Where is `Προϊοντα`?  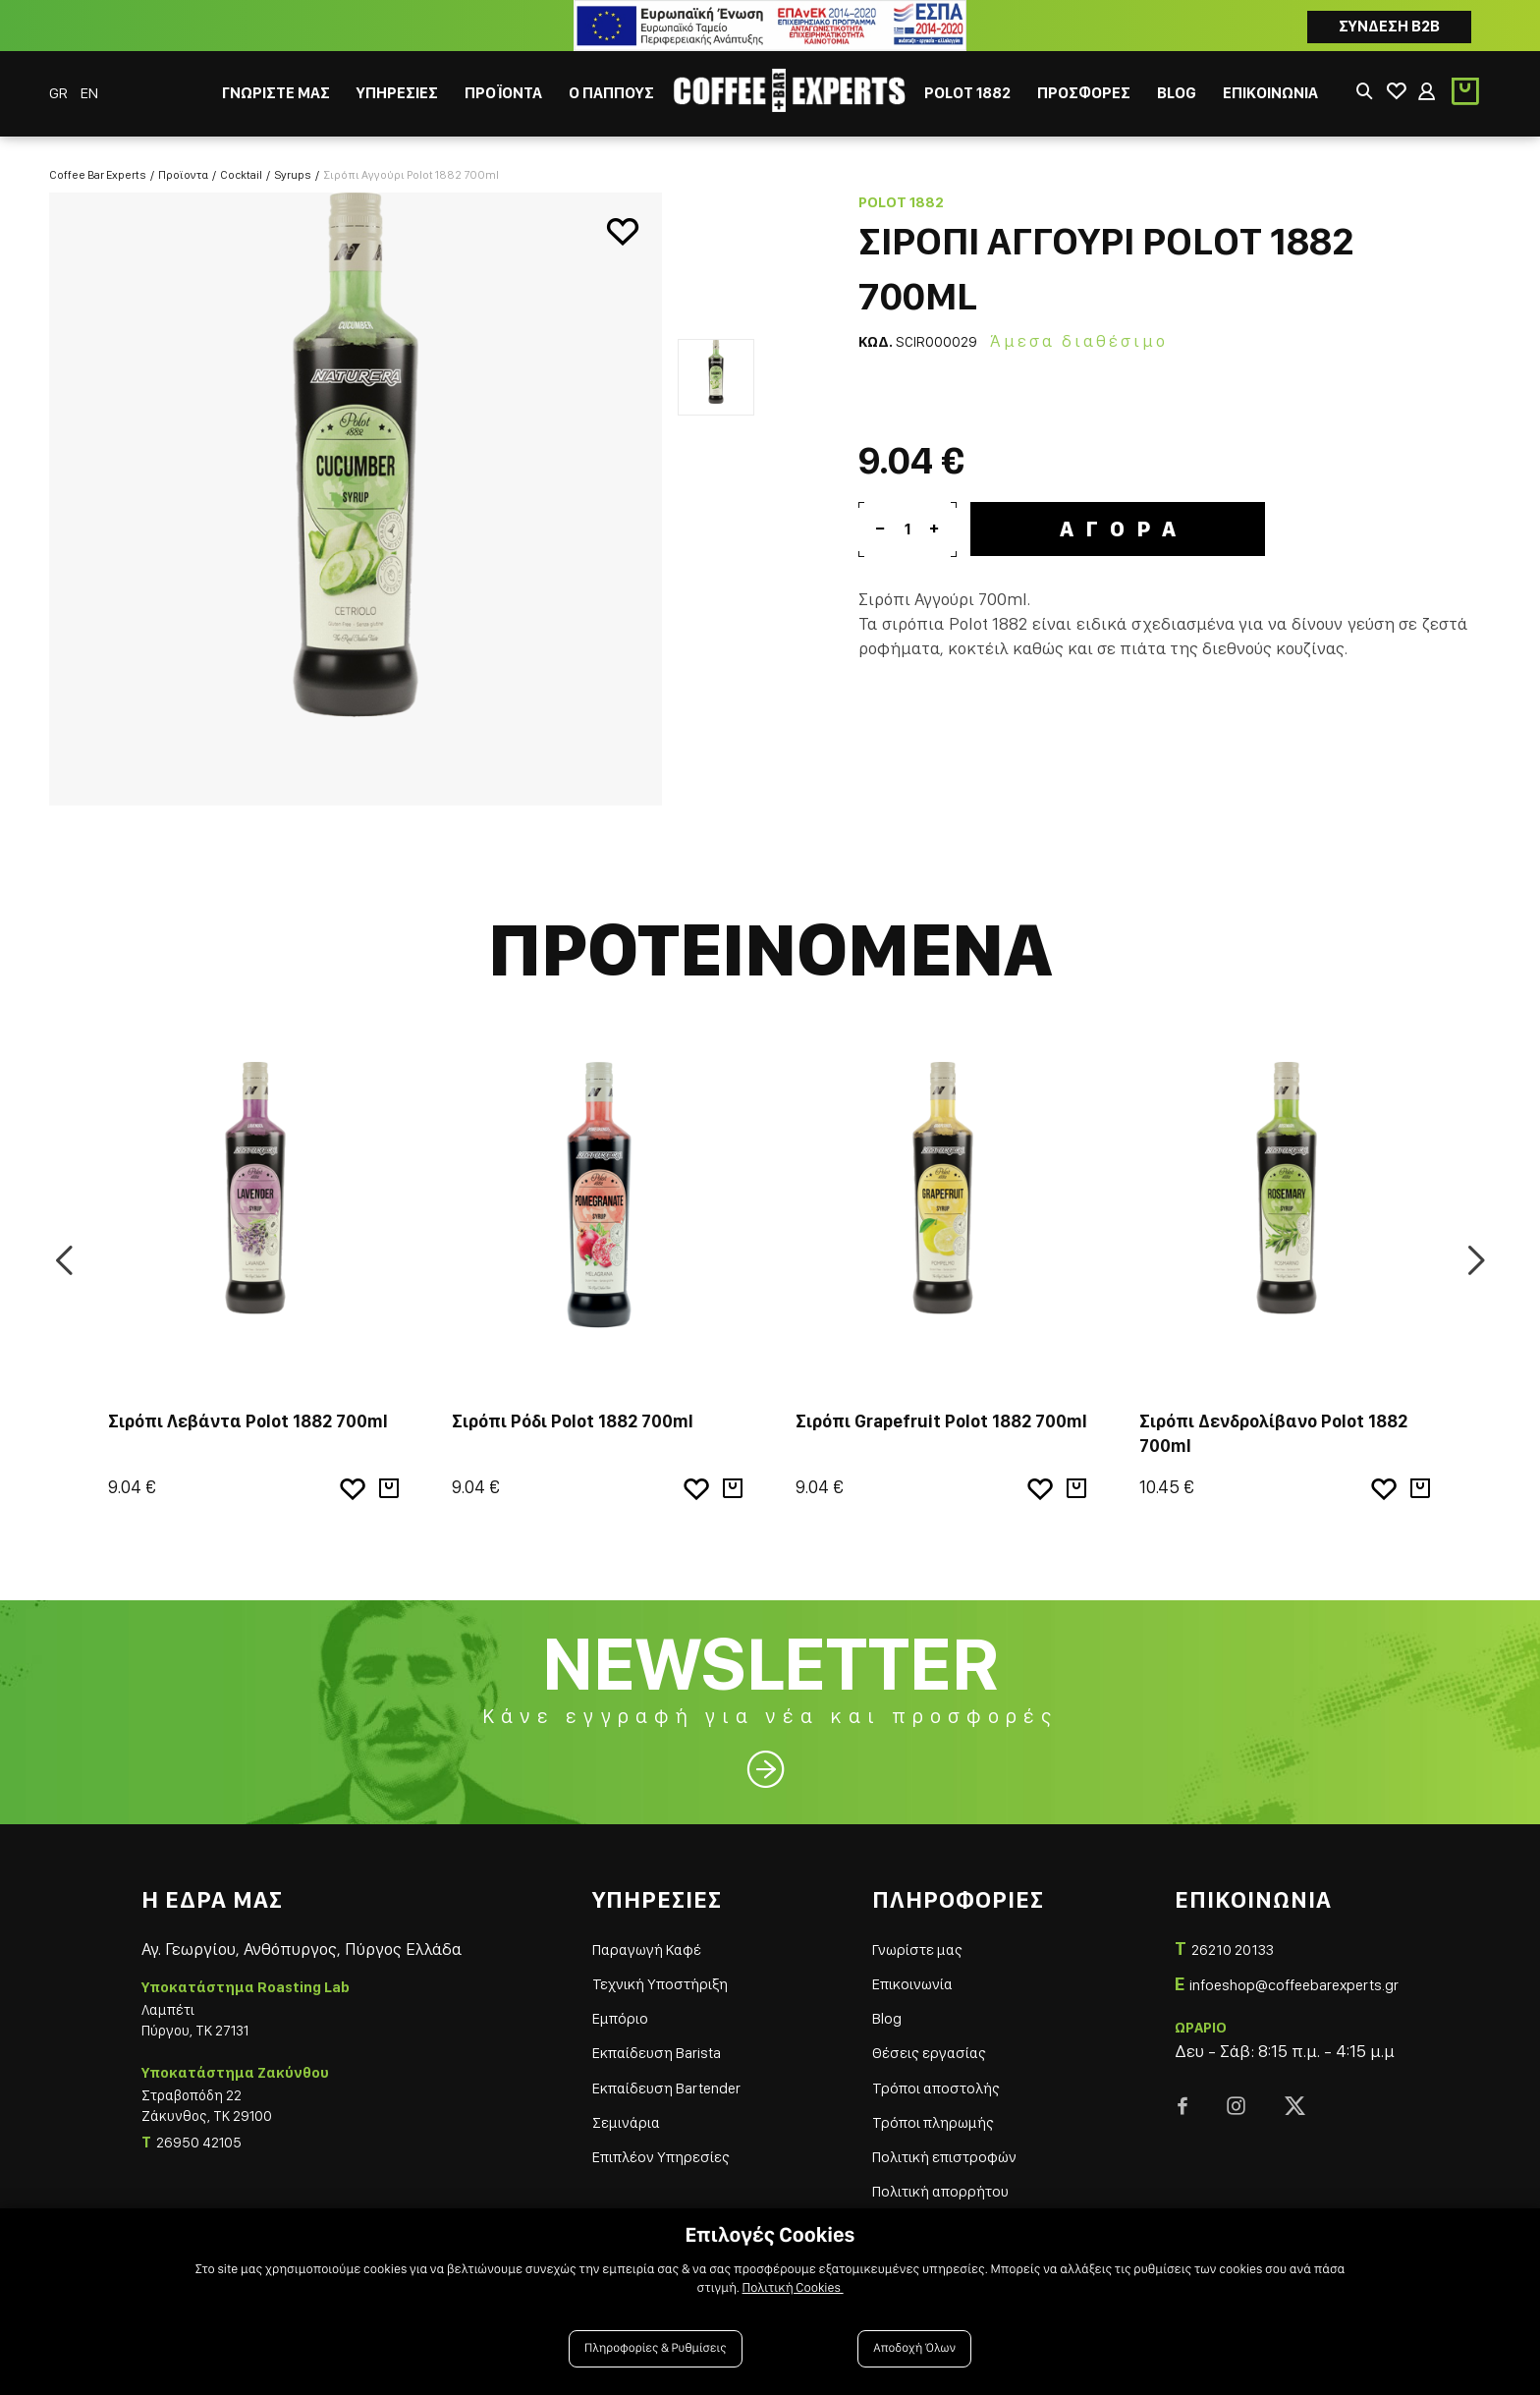
Προϊοντα is located at coordinates (183, 161).